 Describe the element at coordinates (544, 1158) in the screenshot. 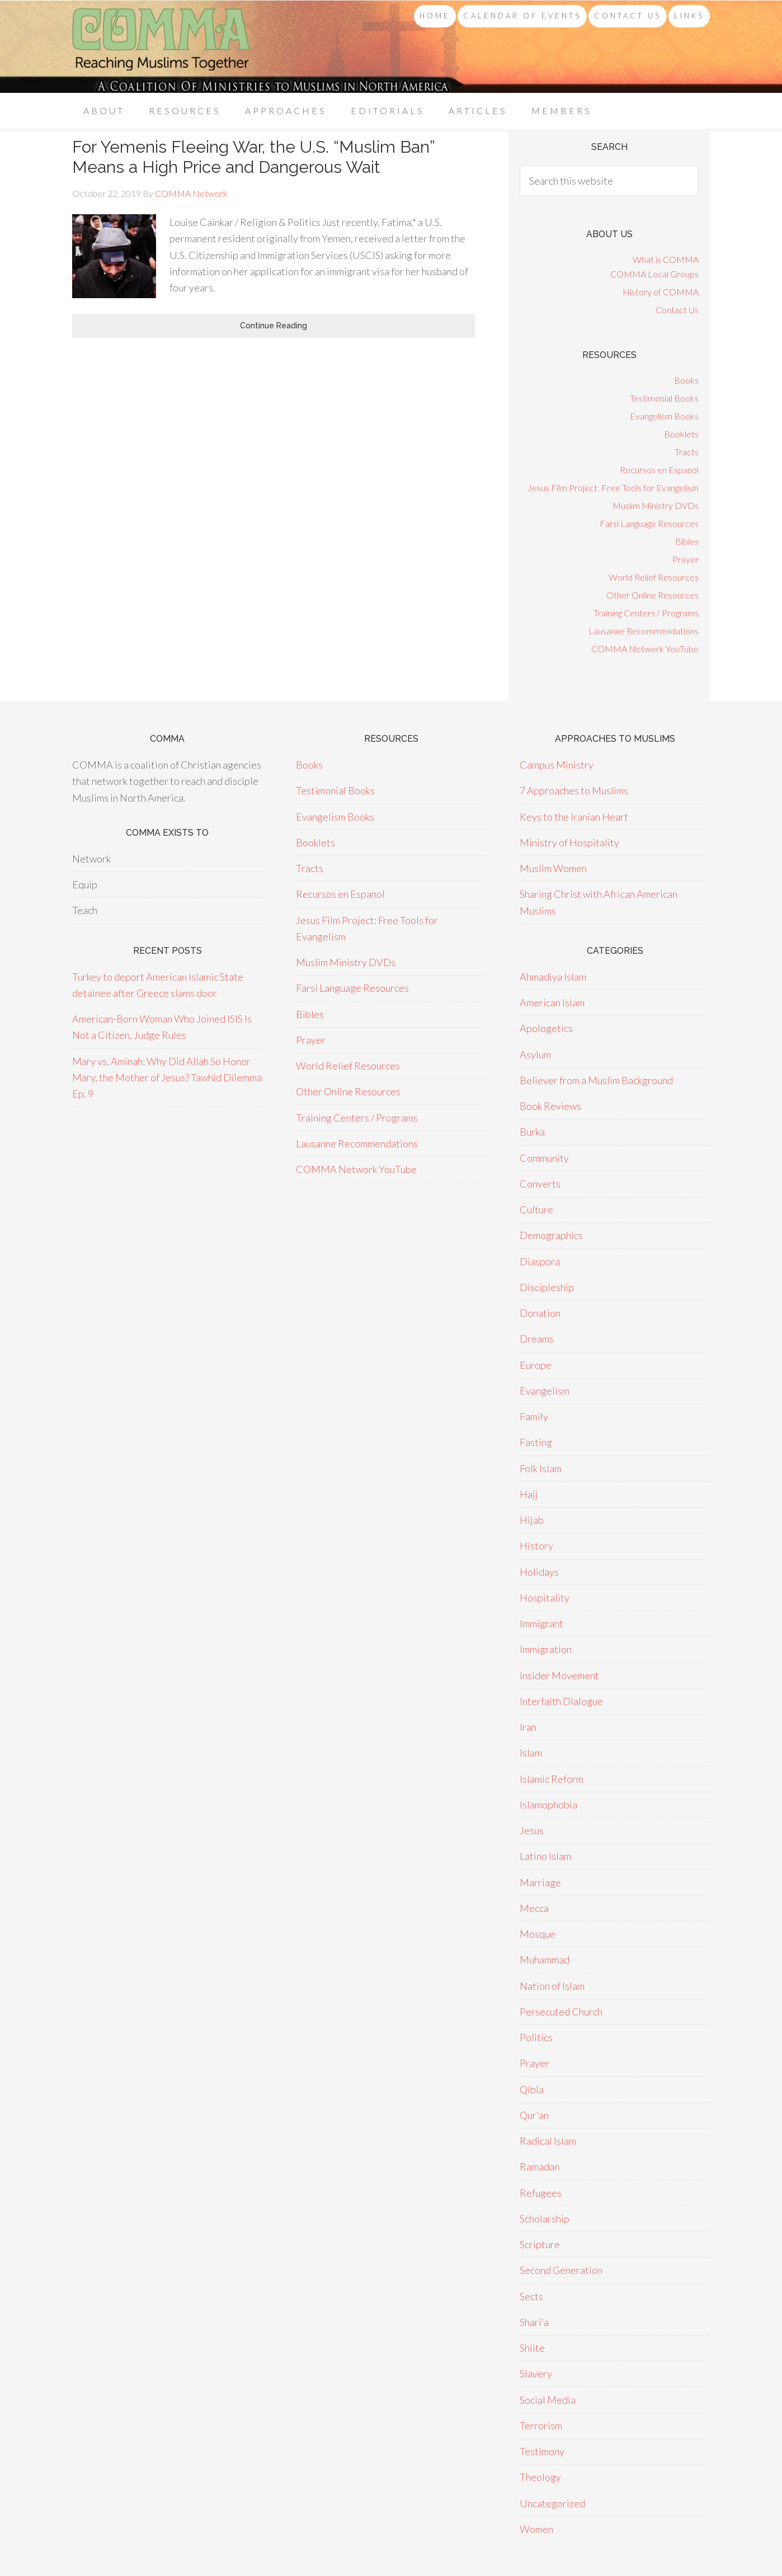

I see `Community` at that location.